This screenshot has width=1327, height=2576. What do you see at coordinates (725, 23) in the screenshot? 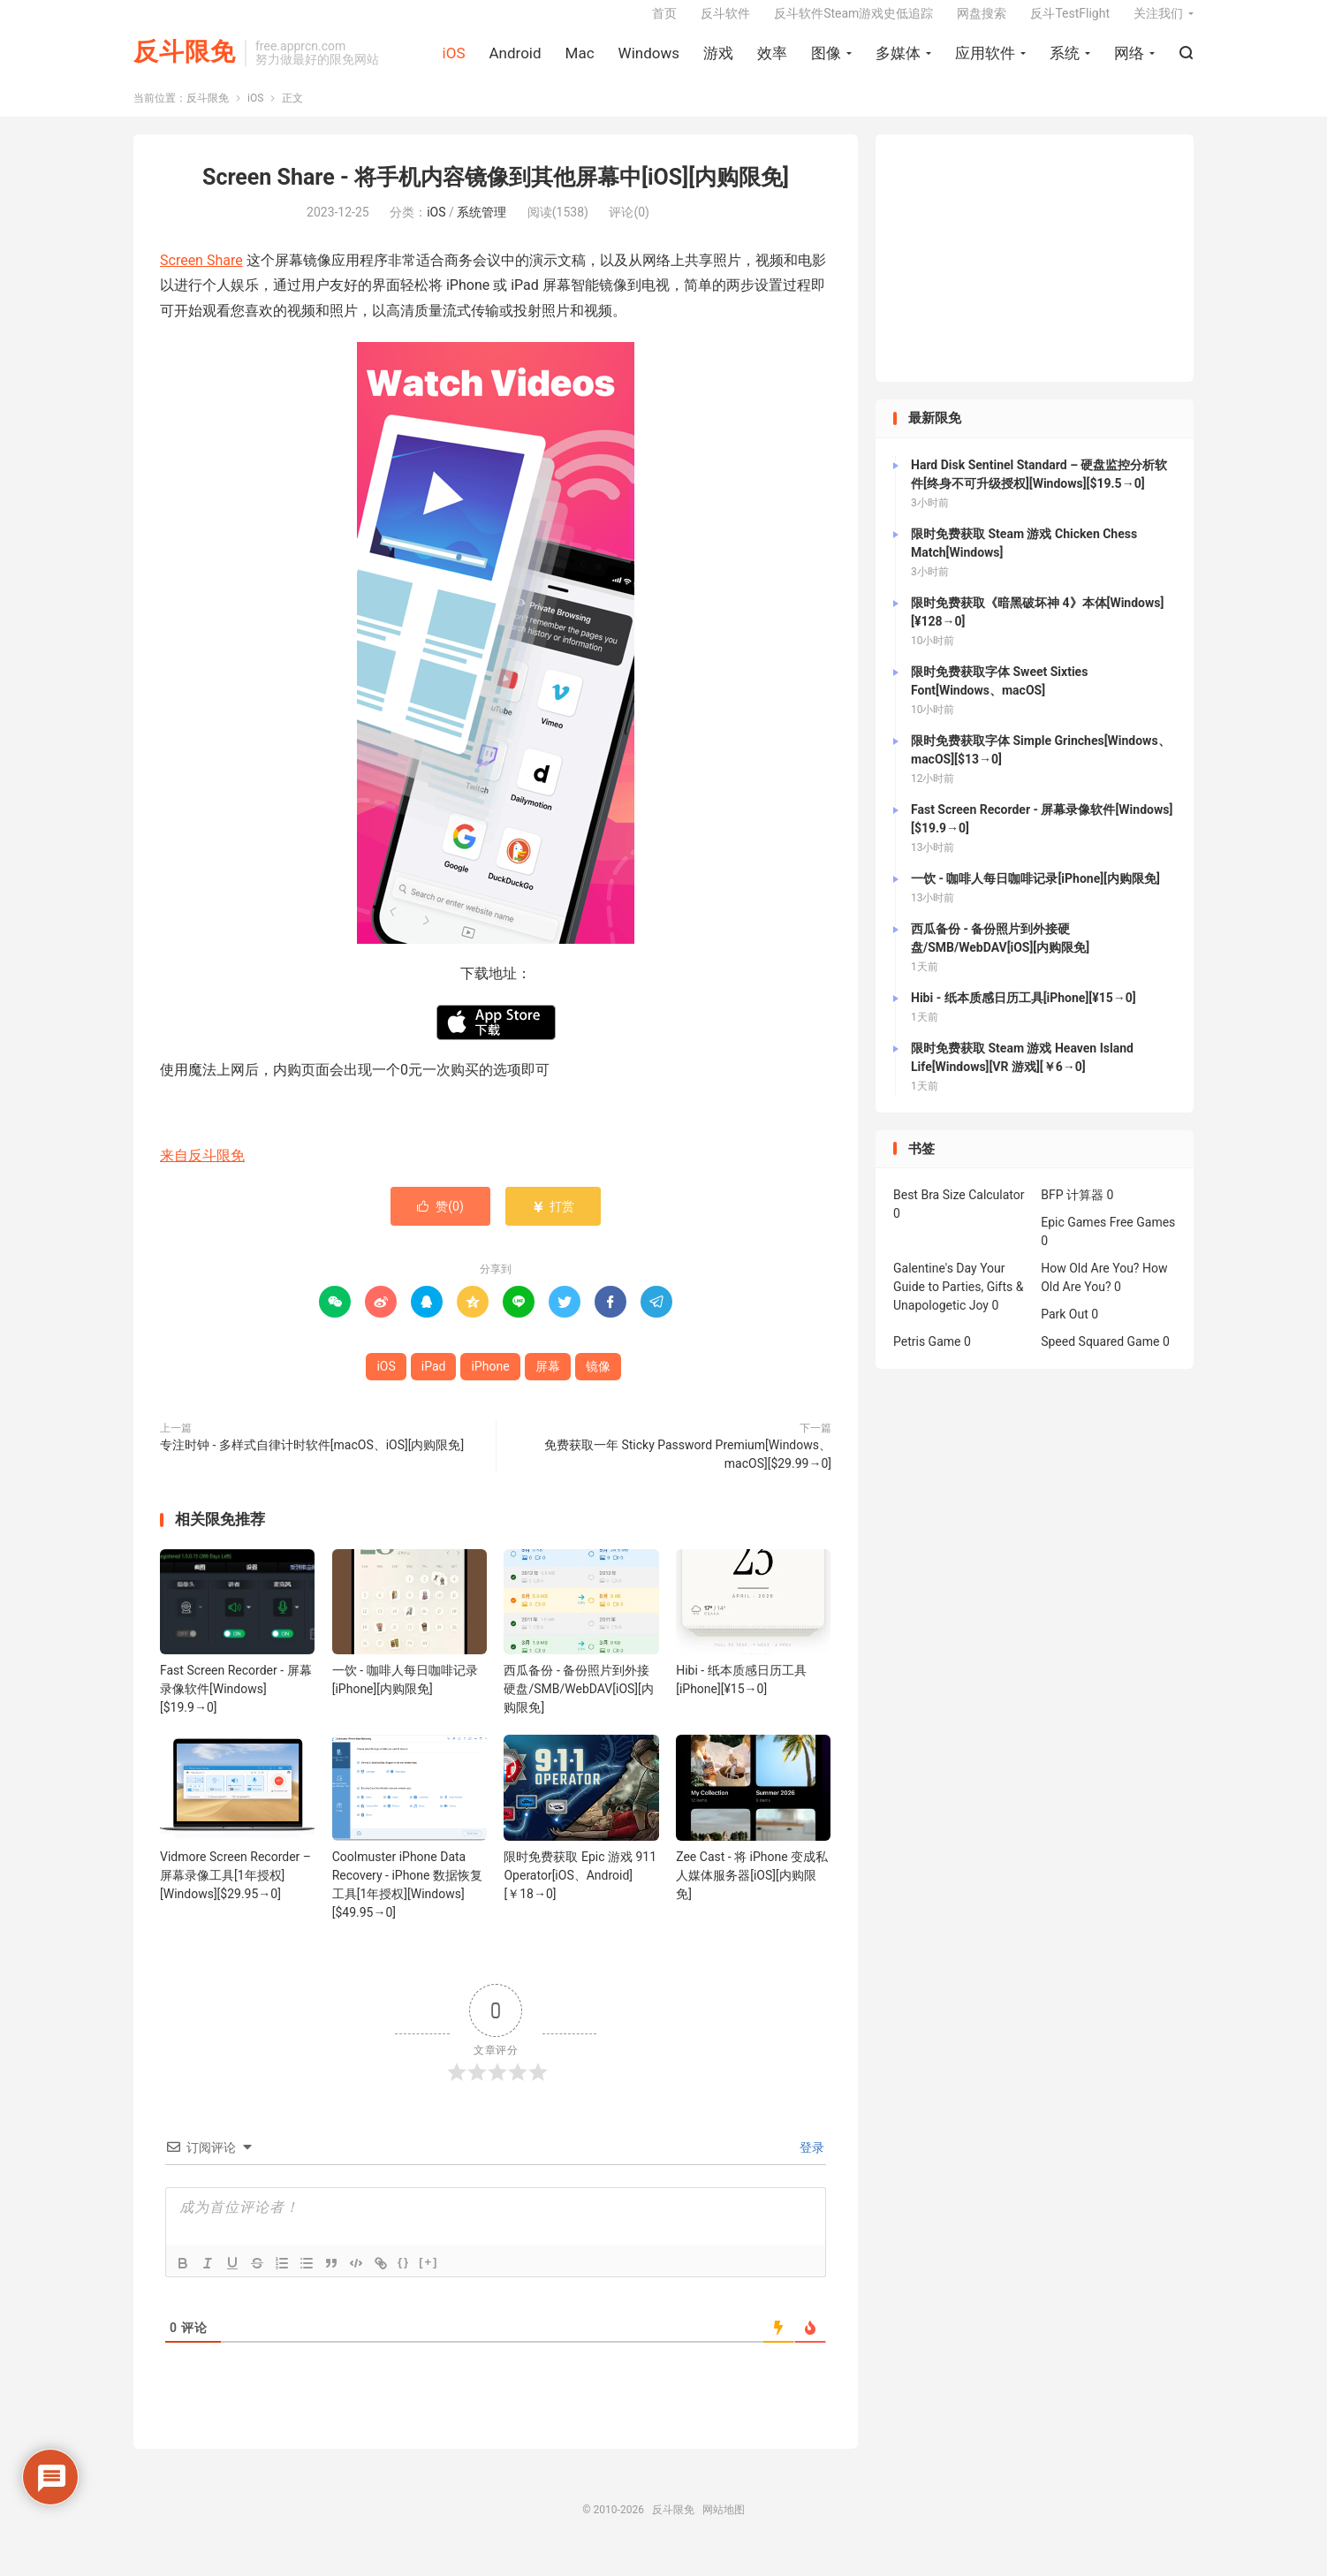
I see `反斗软件` at bounding box center [725, 23].